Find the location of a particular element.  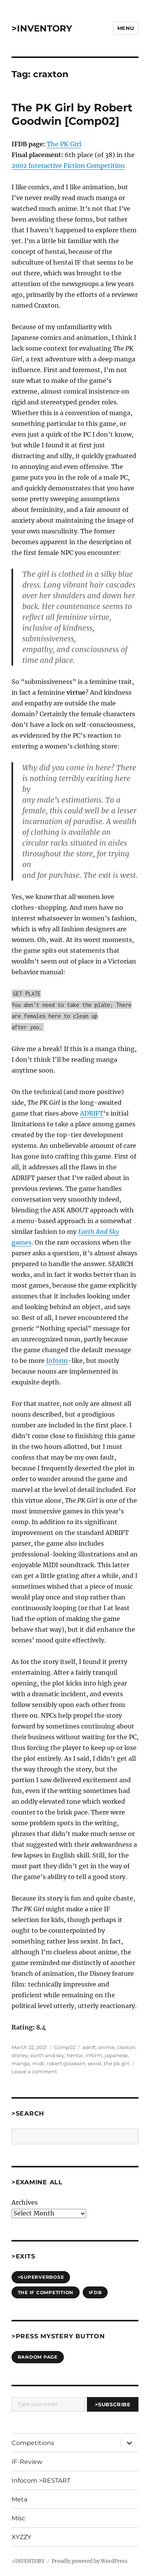

Leave a comment is located at coordinates (34, 2071).